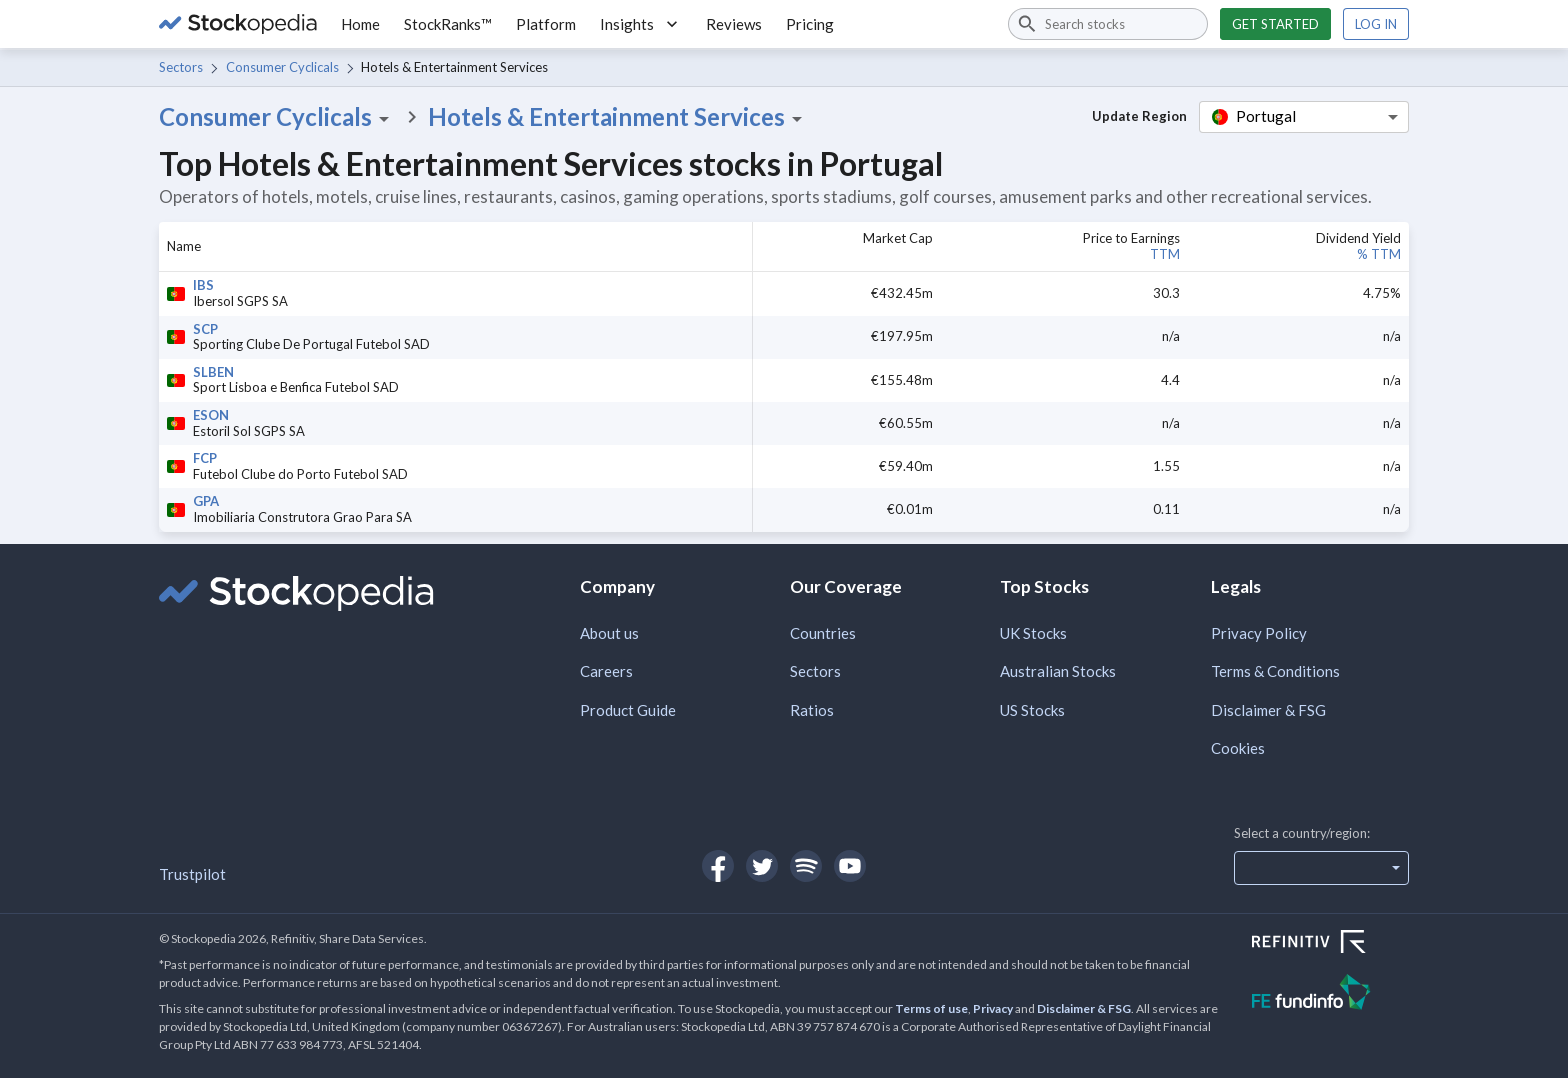 The height and width of the screenshot is (1078, 1568). I want to click on Cookies, so click(1238, 748).